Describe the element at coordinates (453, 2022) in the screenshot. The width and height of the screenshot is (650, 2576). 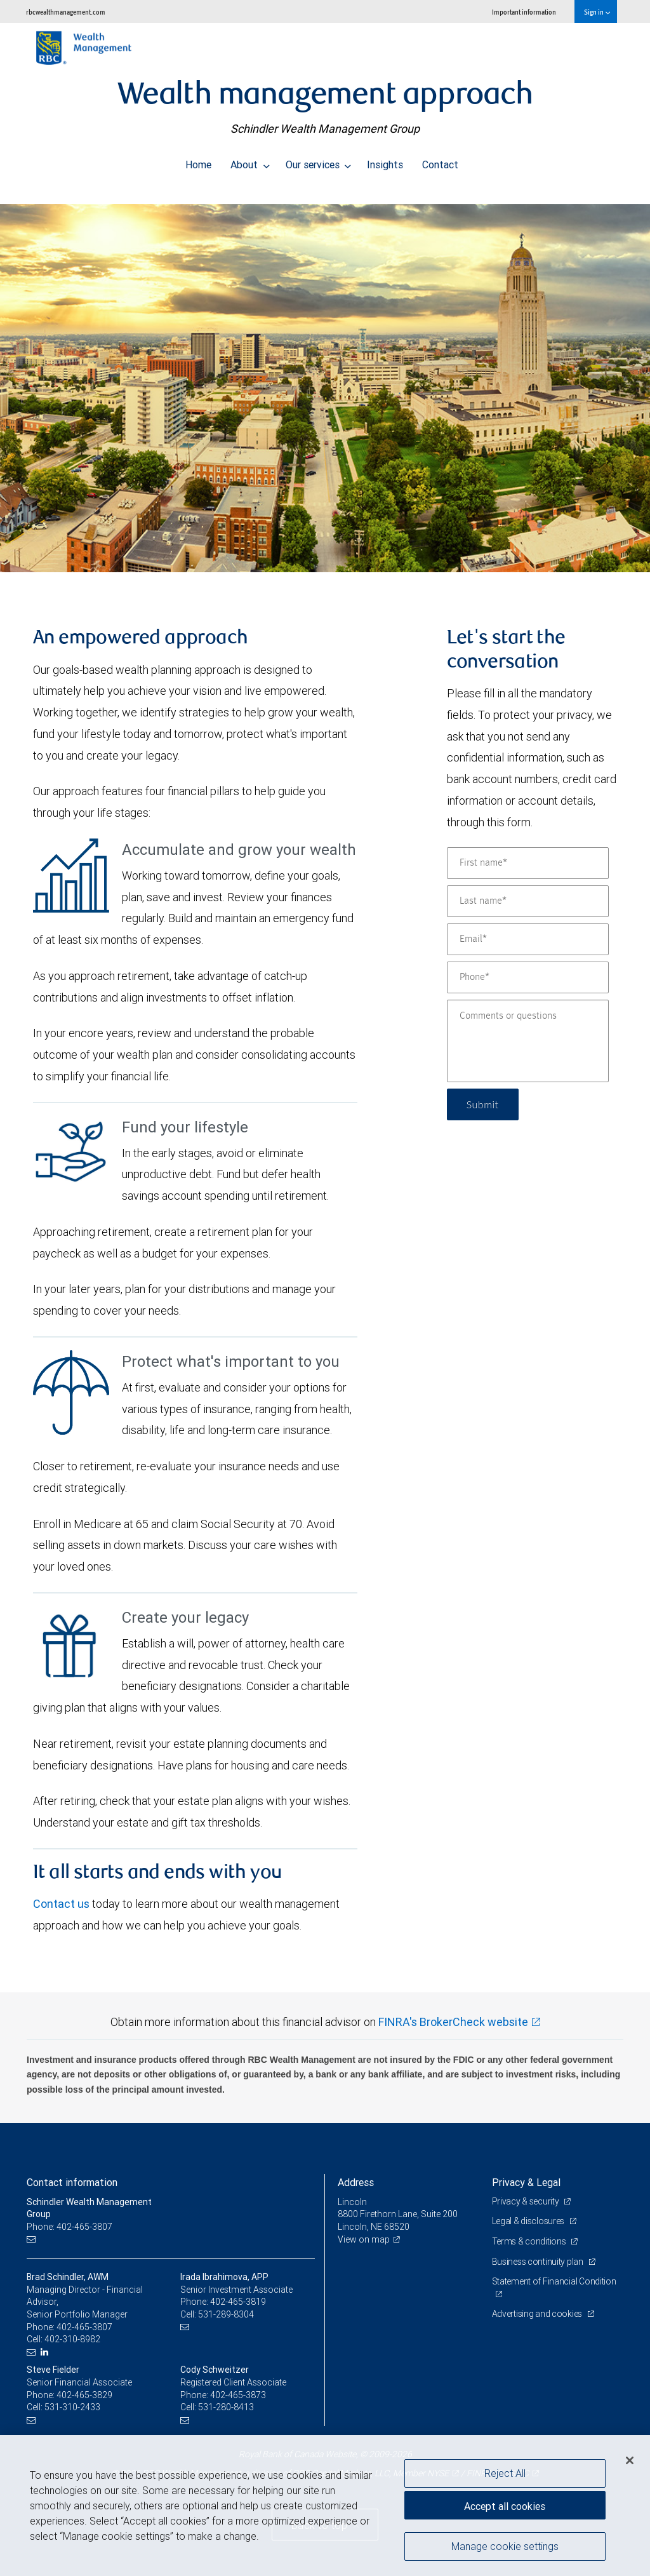
I see `FINRA's BrokerCheck website` at that location.